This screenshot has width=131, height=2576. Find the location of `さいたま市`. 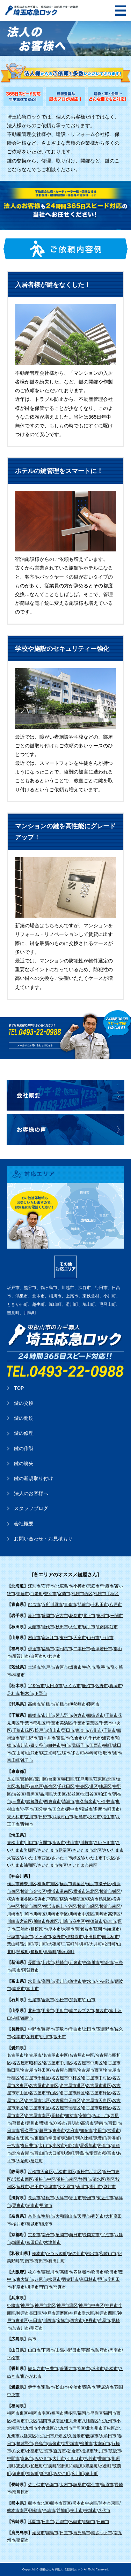

さいたま市 is located at coordinates (104, 1842).